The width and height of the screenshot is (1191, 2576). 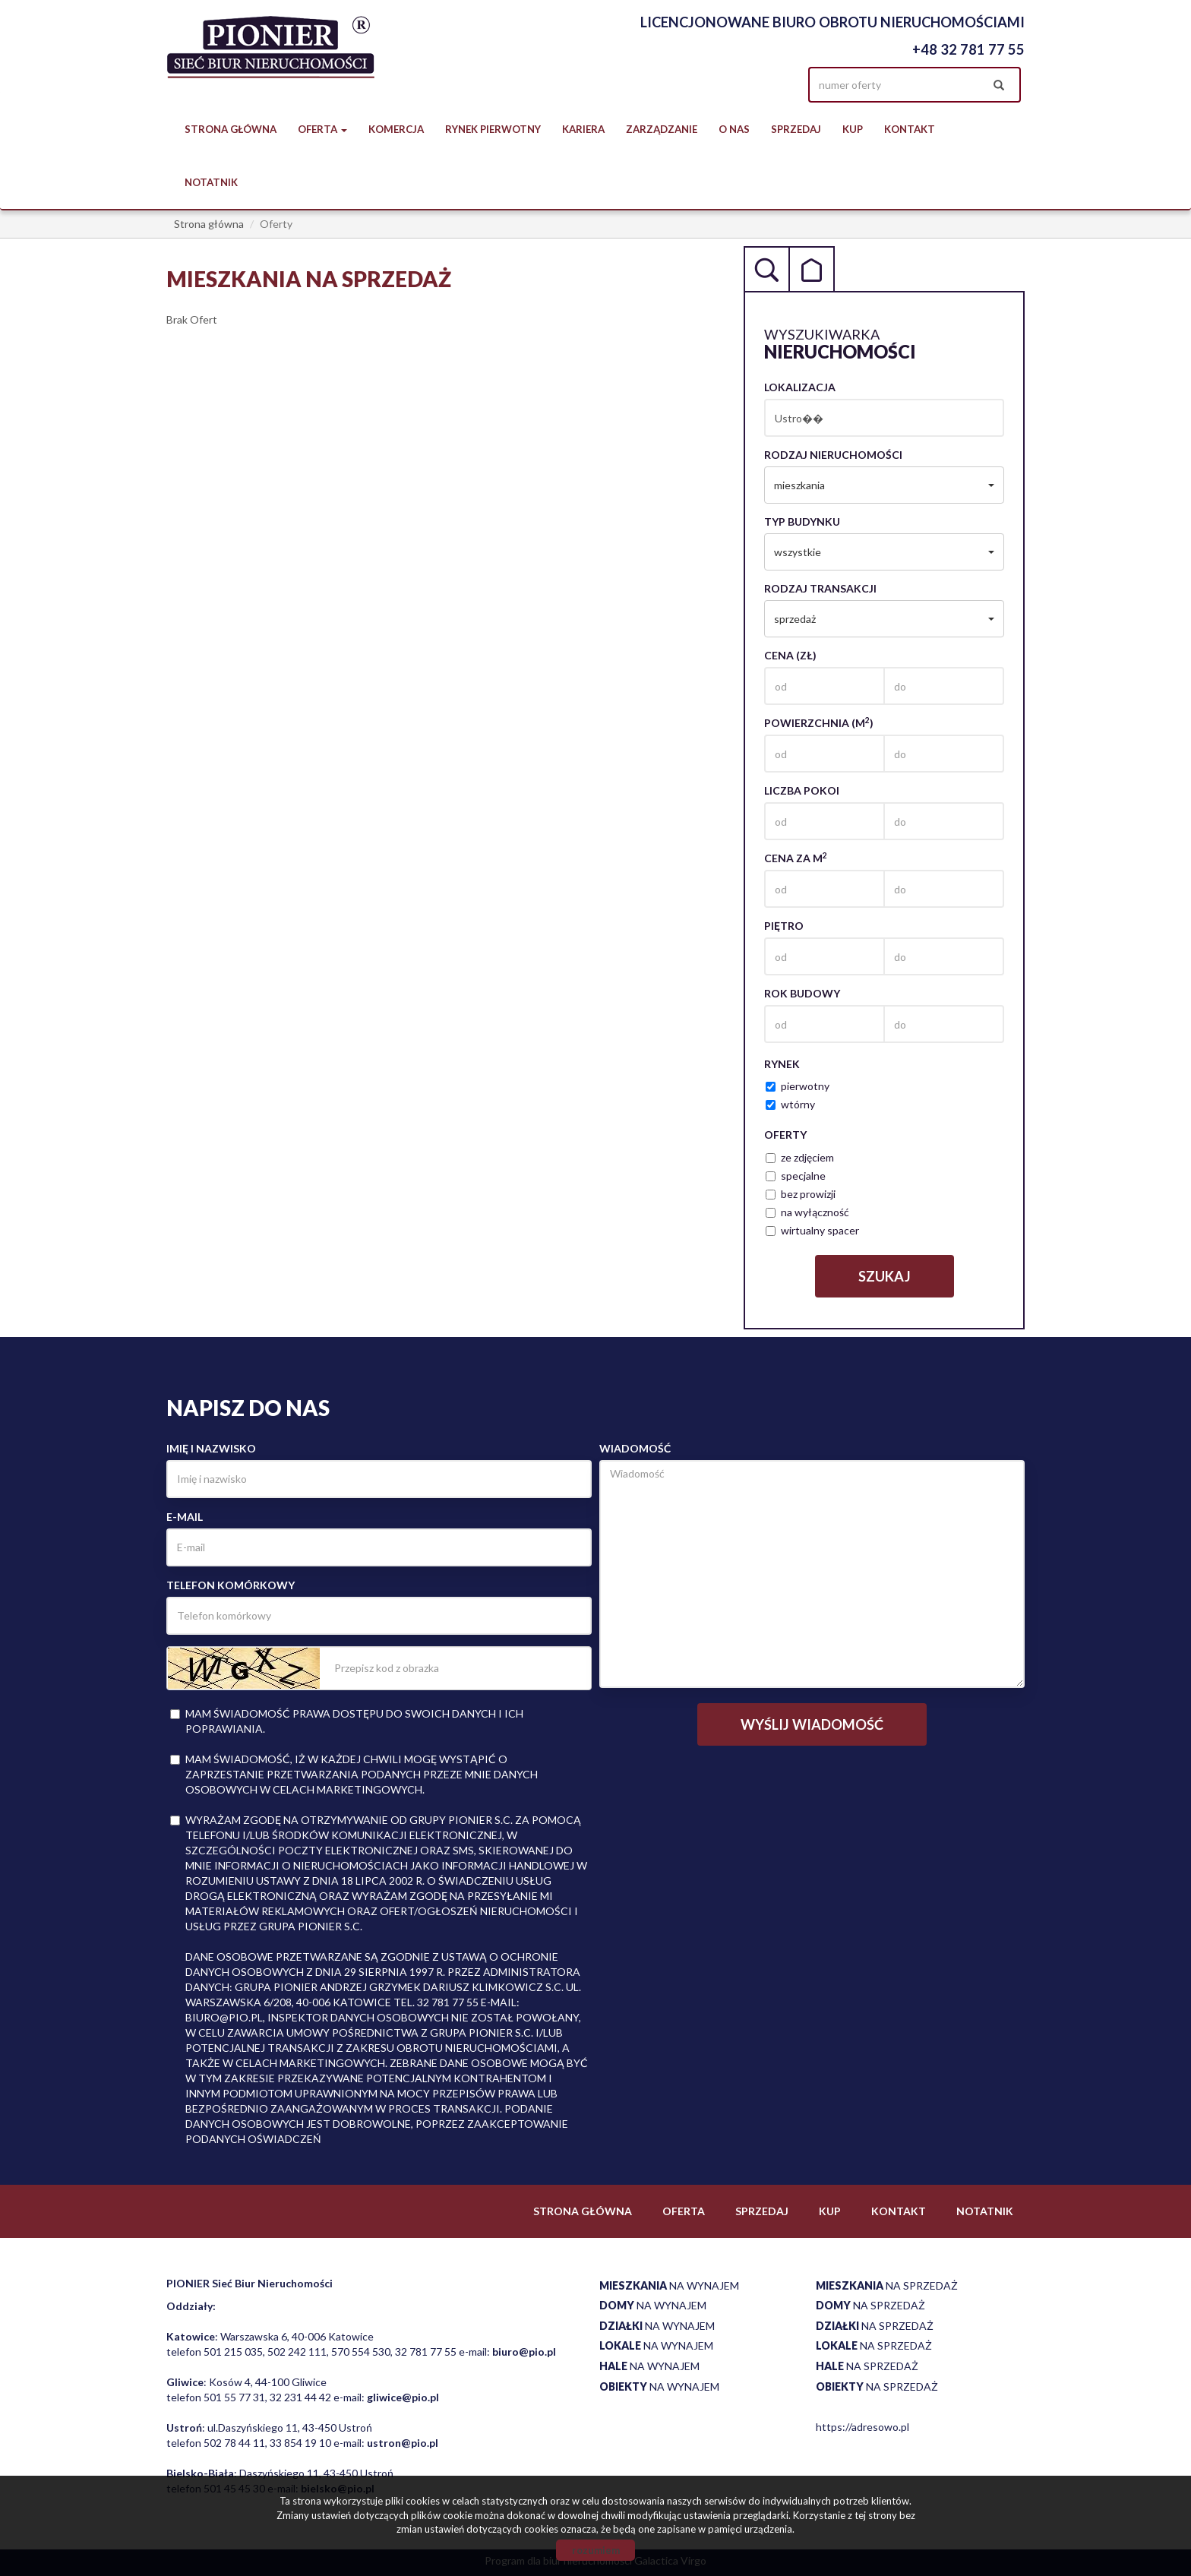 What do you see at coordinates (211, 1448) in the screenshot?
I see `Imię i nazwisko` at bounding box center [211, 1448].